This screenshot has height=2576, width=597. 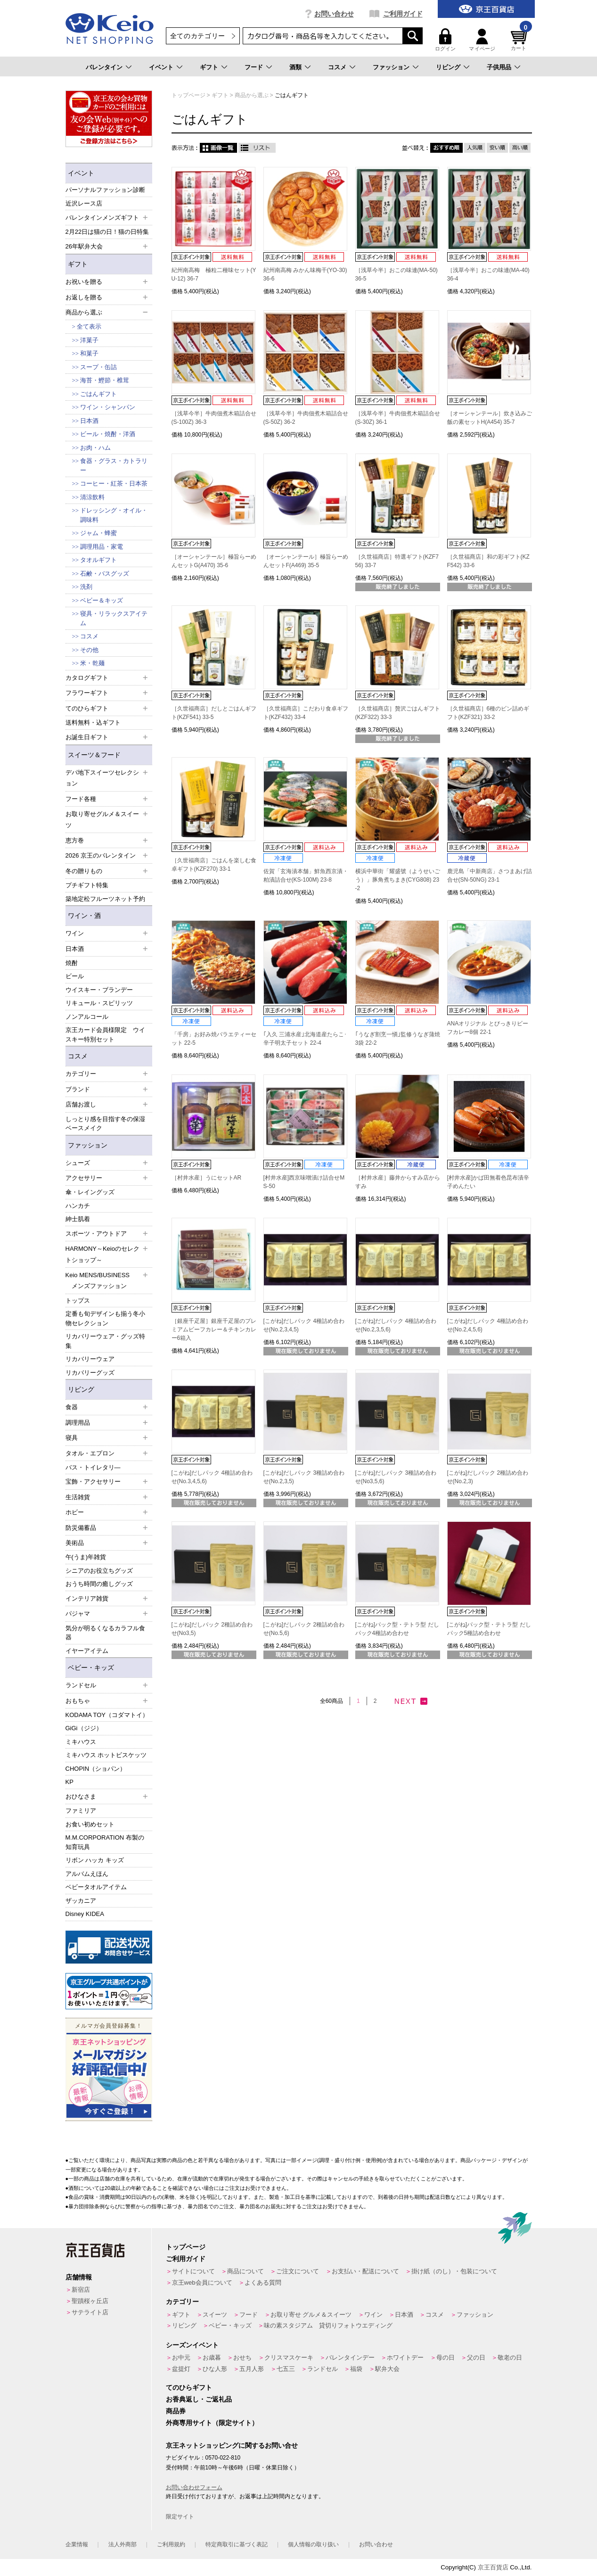 I want to click on KODAMA TOY（コダマトイ）, so click(x=107, y=1714).